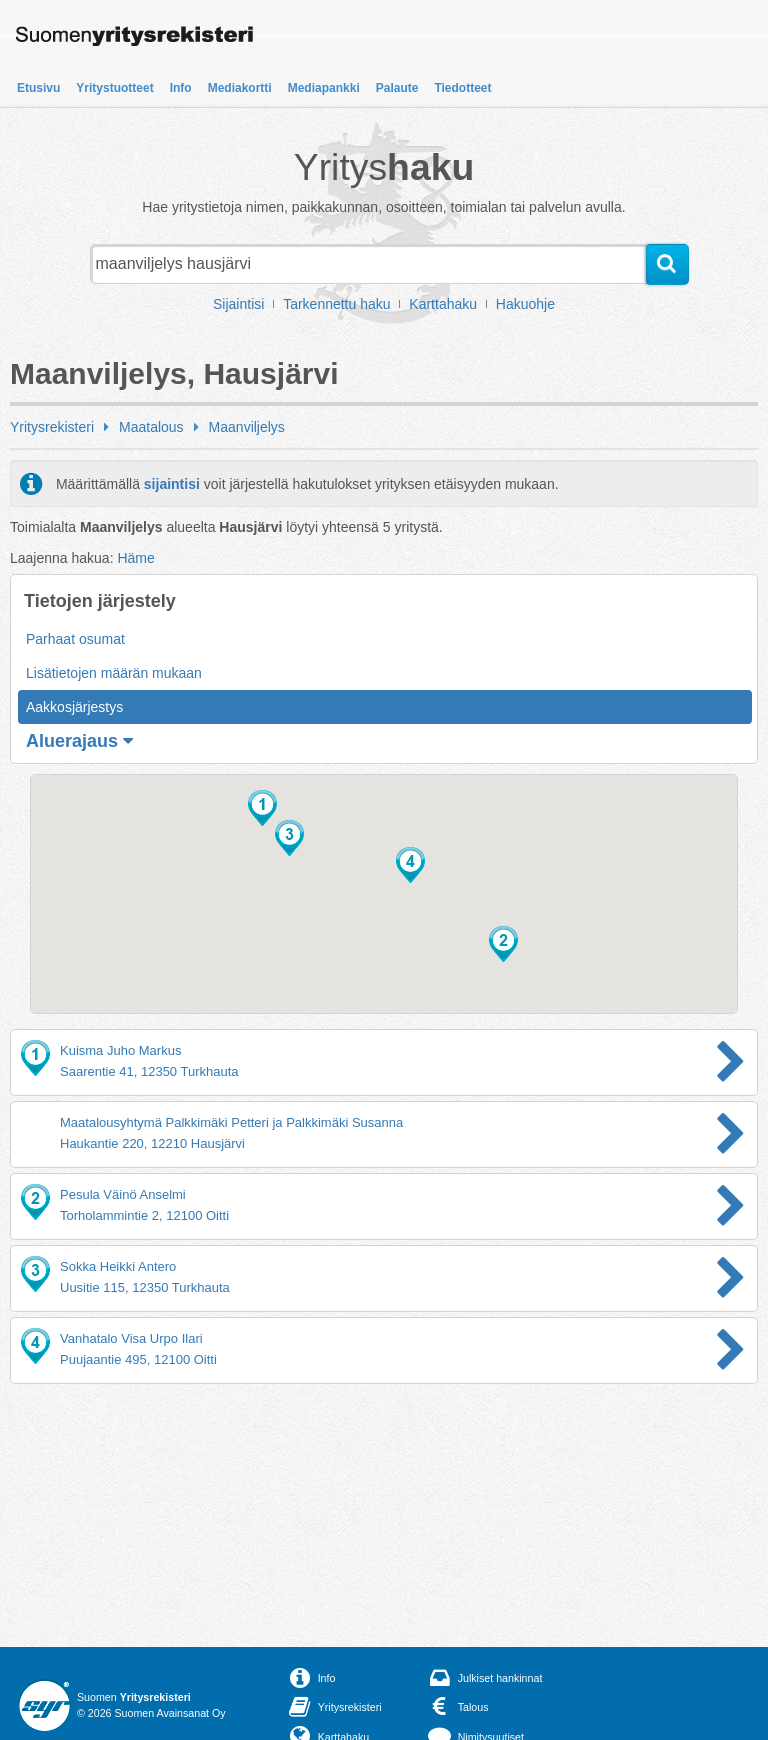  I want to click on Etusivu, so click(38, 88).